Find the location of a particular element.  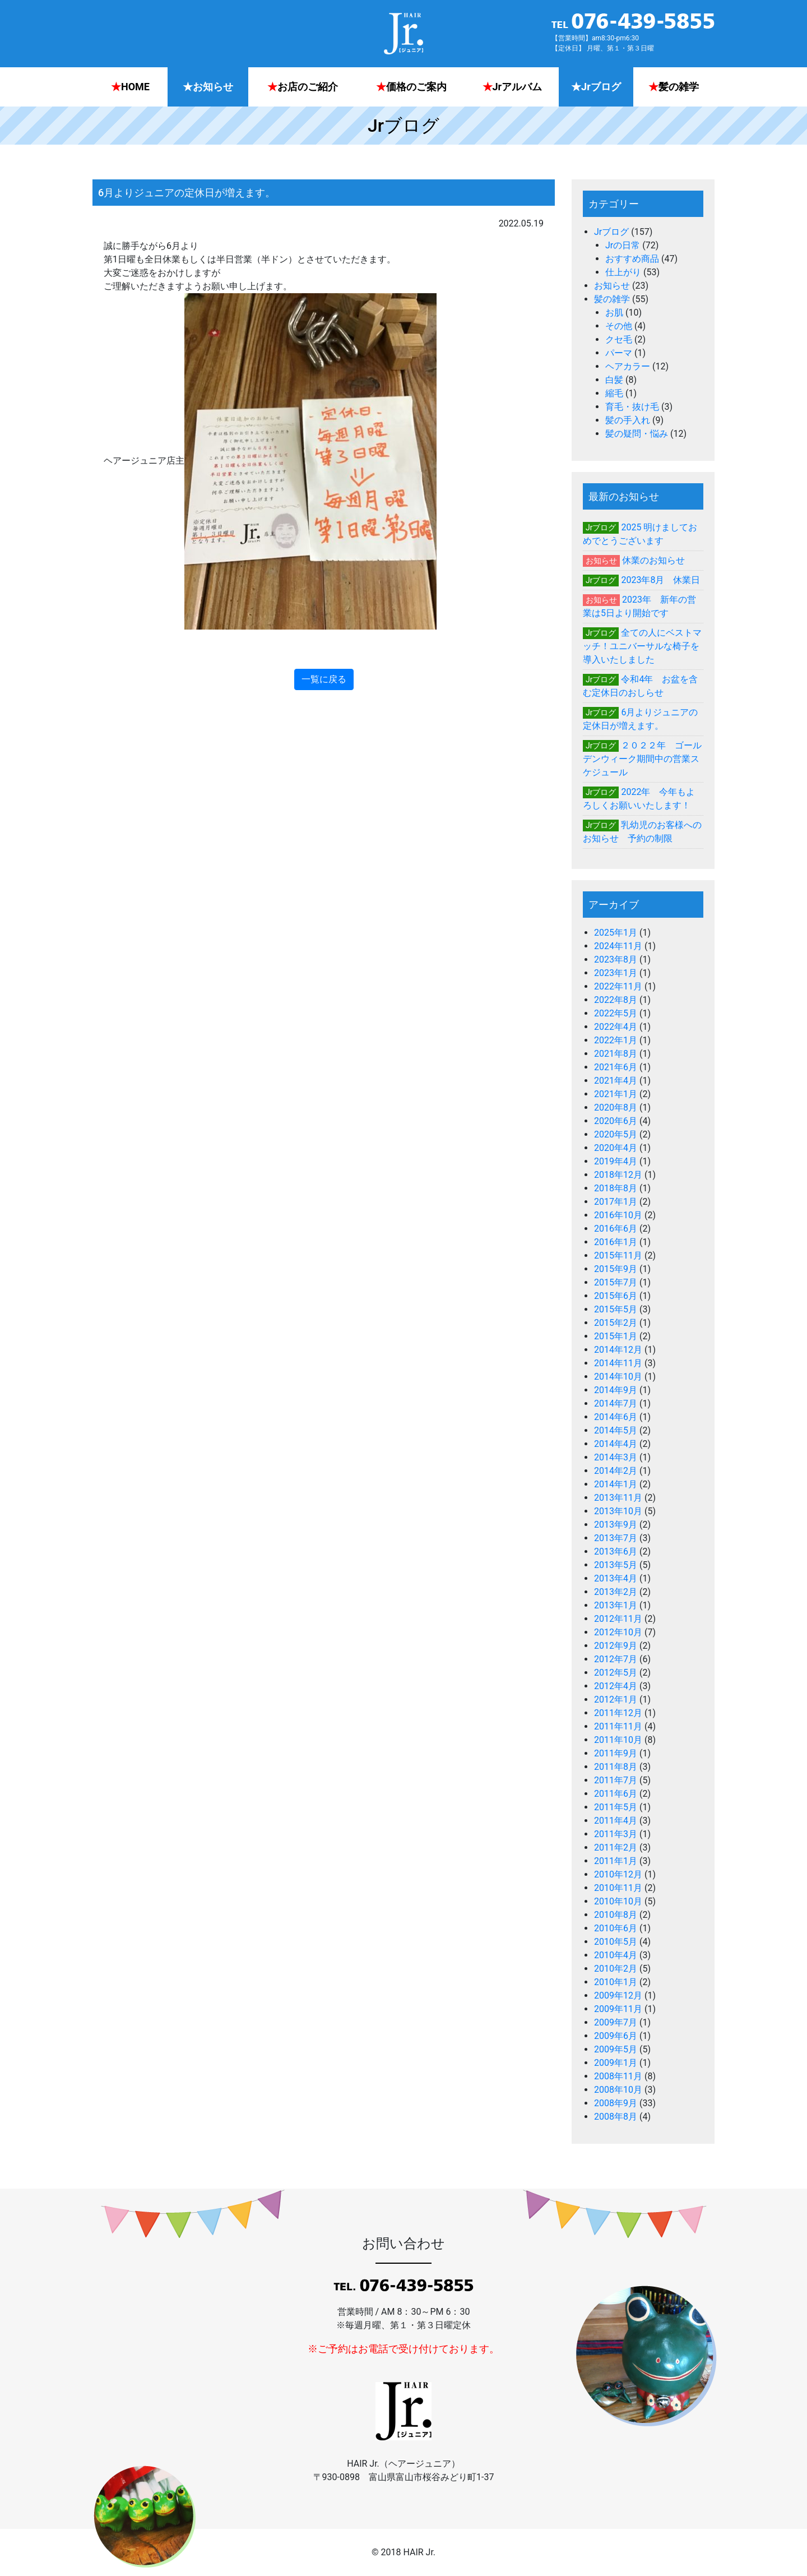

2013年5月 is located at coordinates (615, 1565).